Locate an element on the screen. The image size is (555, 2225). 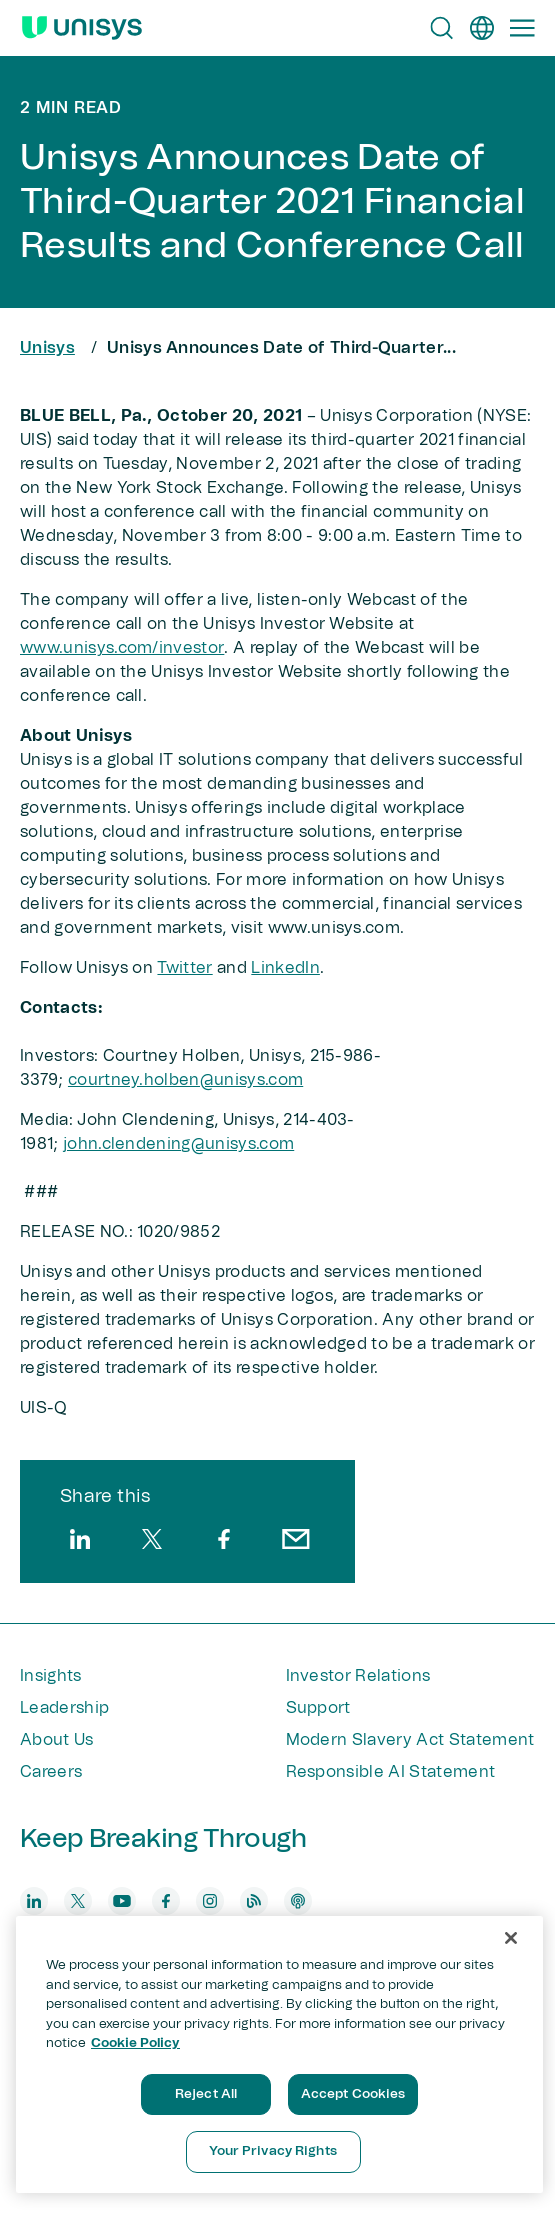
Twitter is located at coordinates (184, 968).